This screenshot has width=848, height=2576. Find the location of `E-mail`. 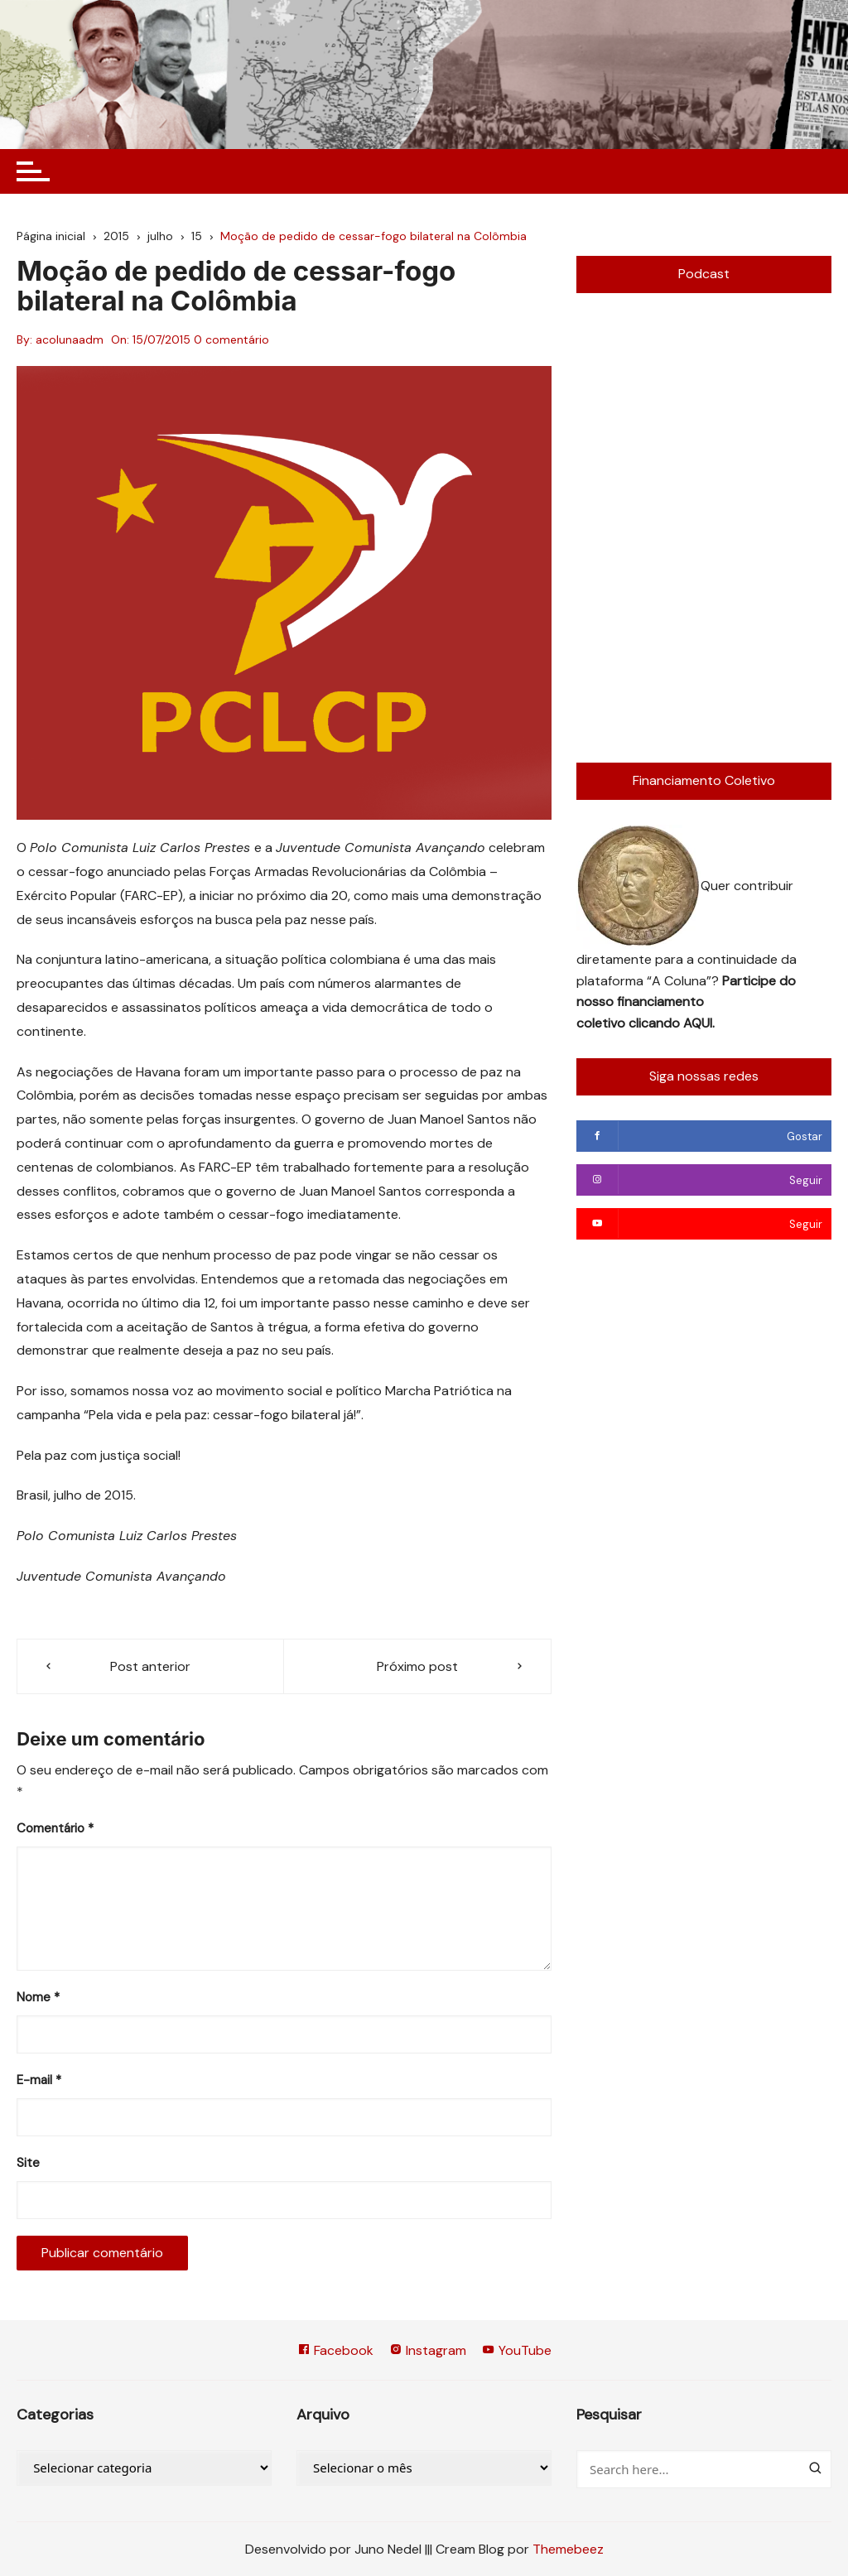

E-mail is located at coordinates (39, 2080).